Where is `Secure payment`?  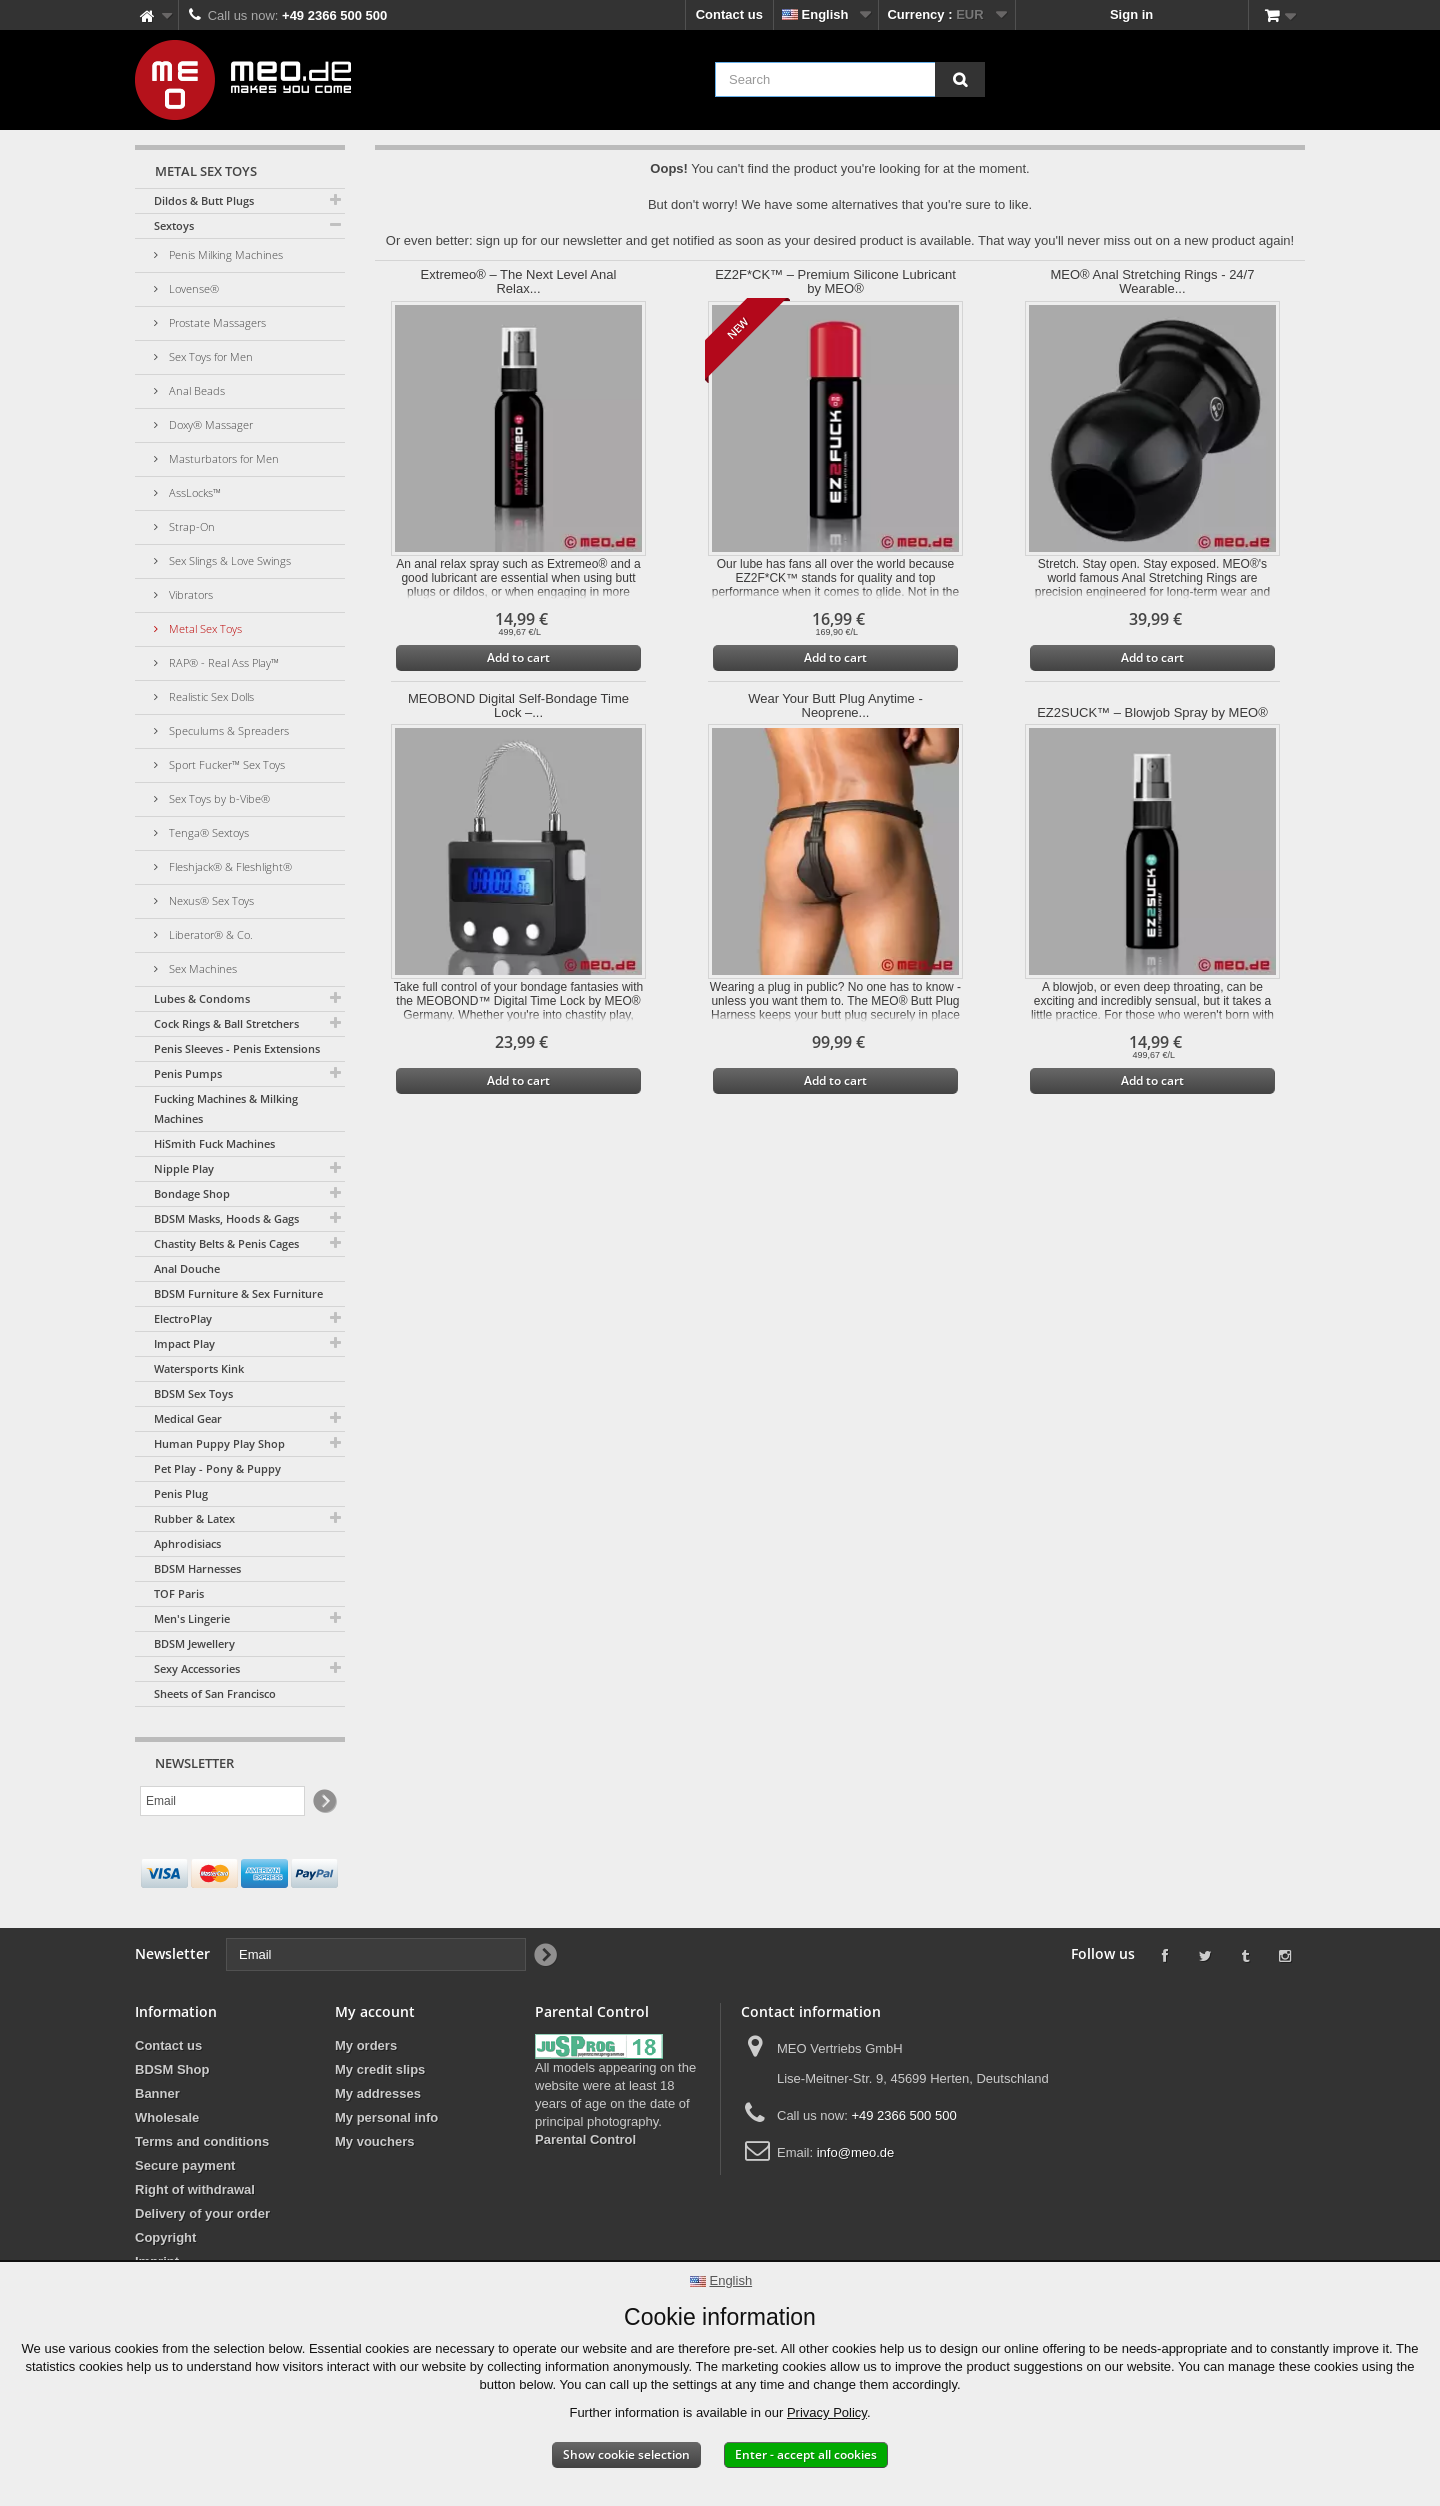
Secure payment is located at coordinates (185, 2165).